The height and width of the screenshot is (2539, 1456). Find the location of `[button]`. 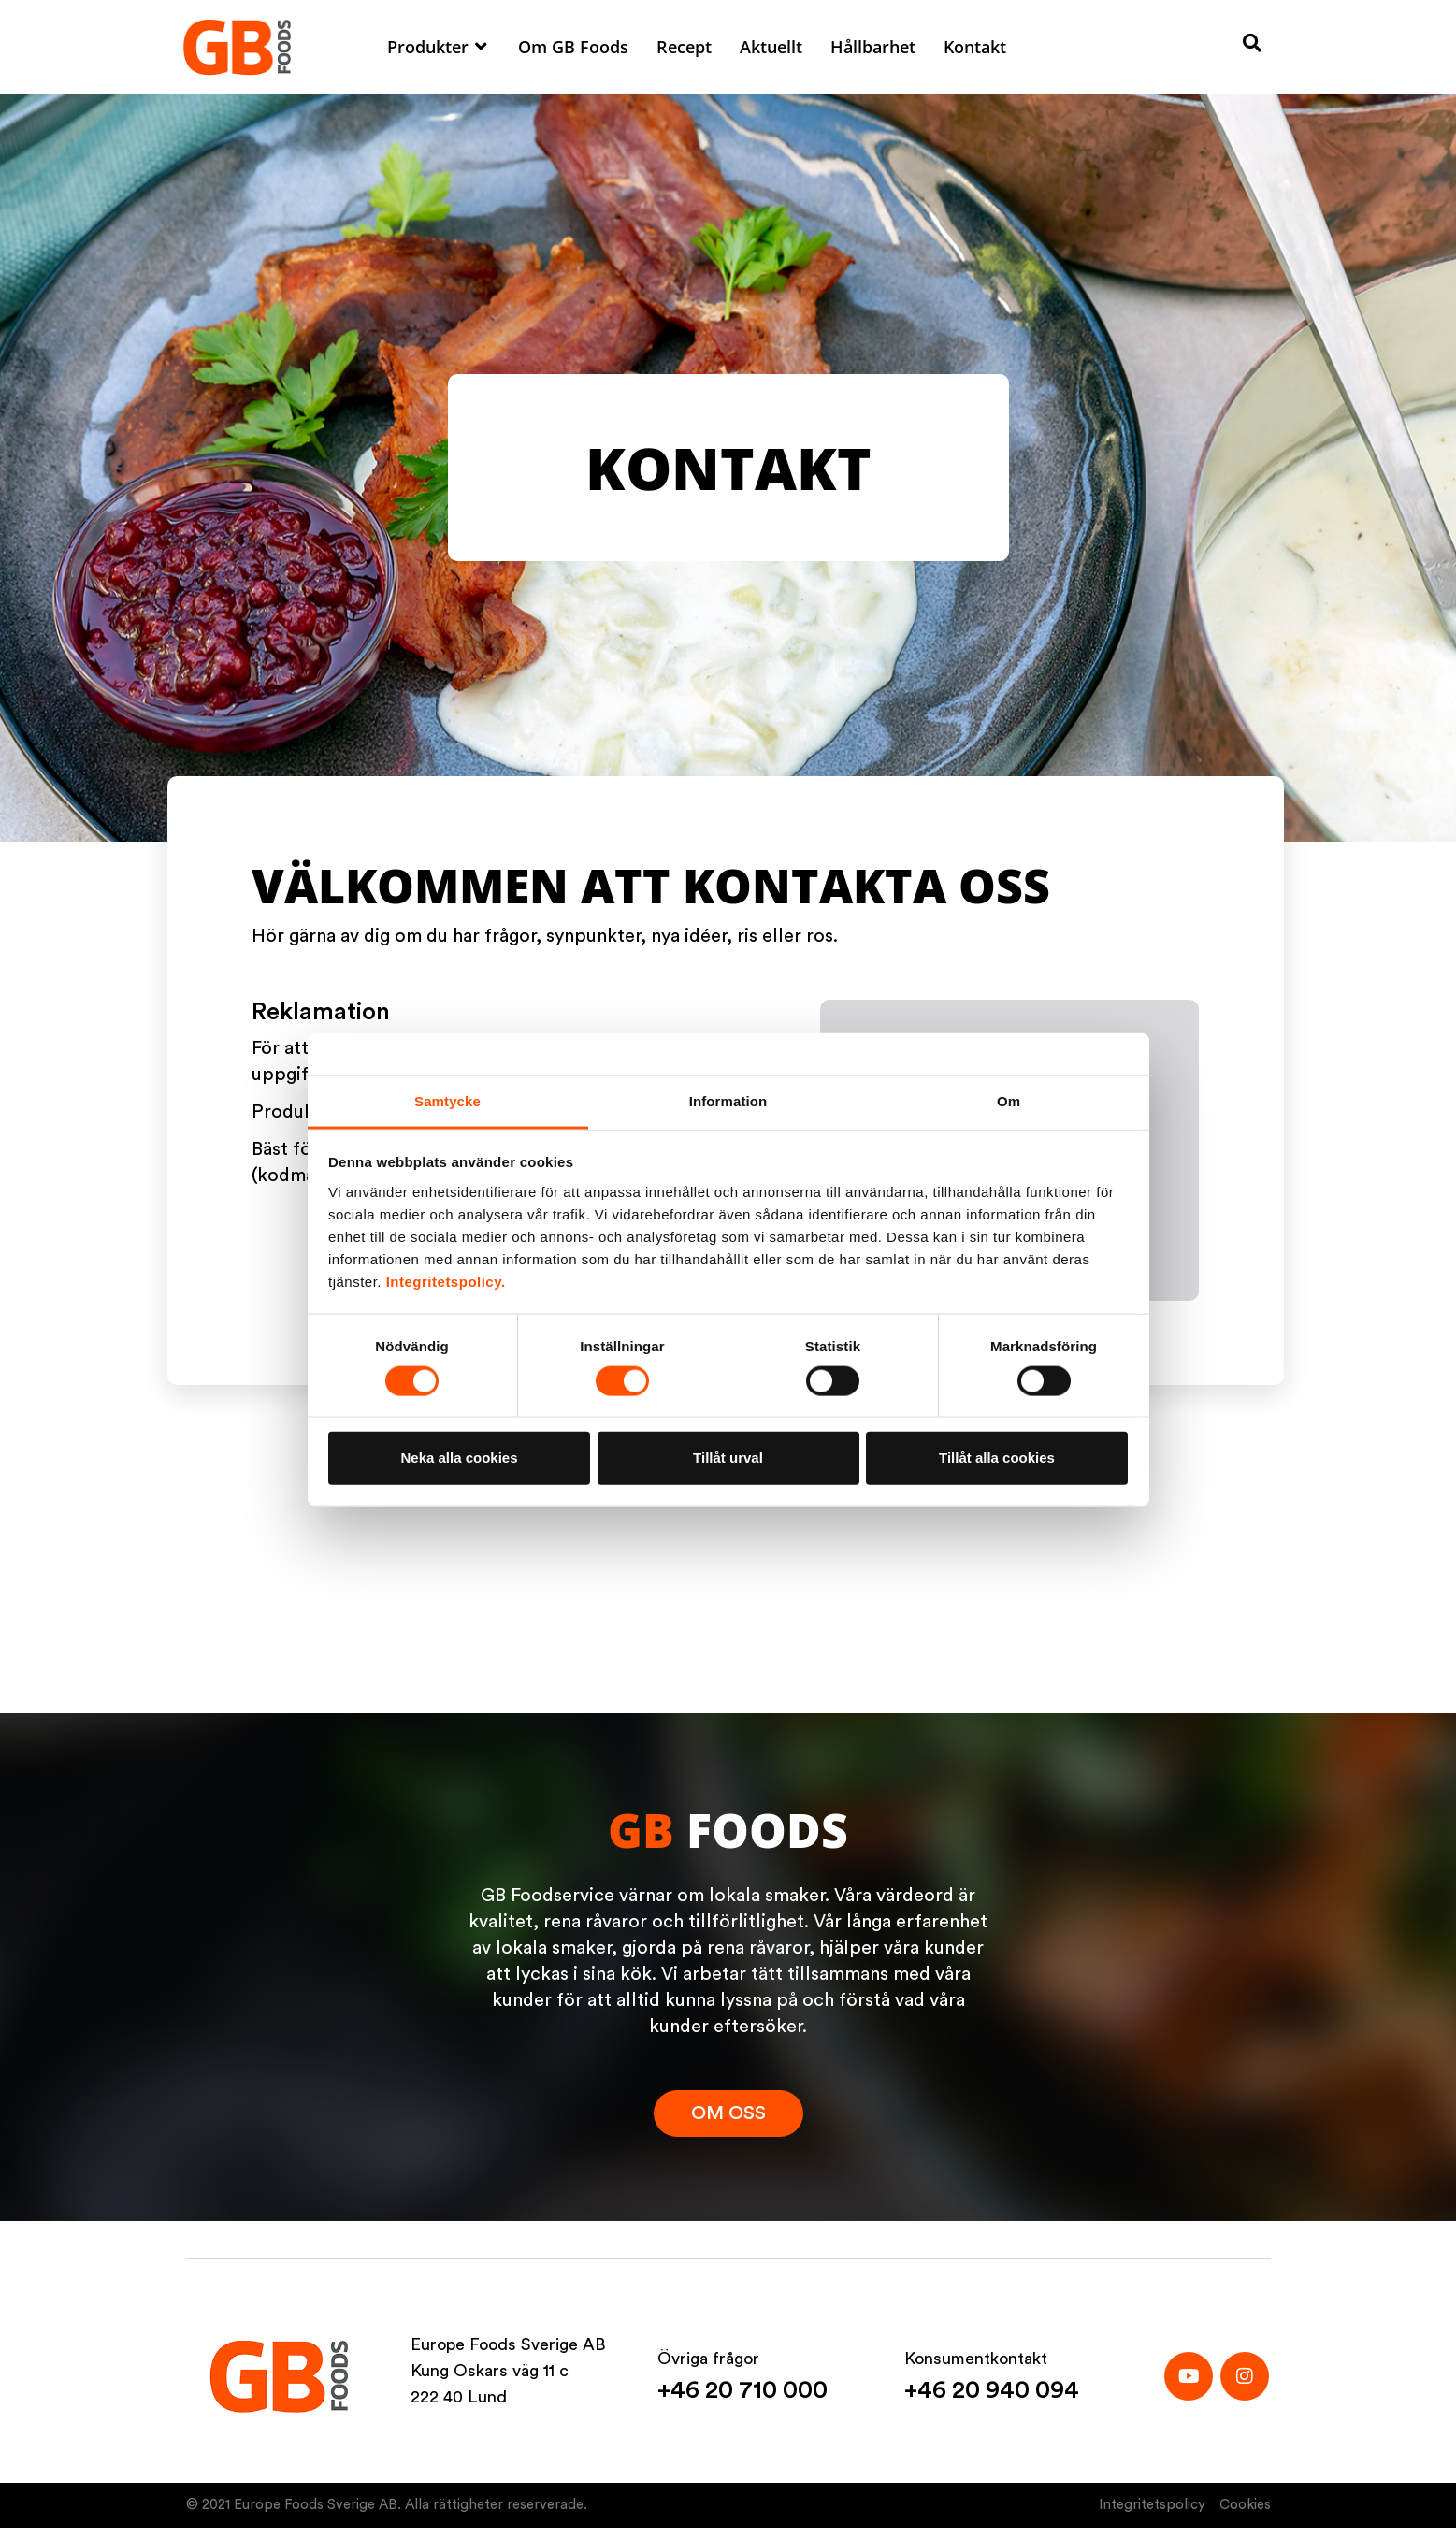

[button] is located at coordinates (438, 47).